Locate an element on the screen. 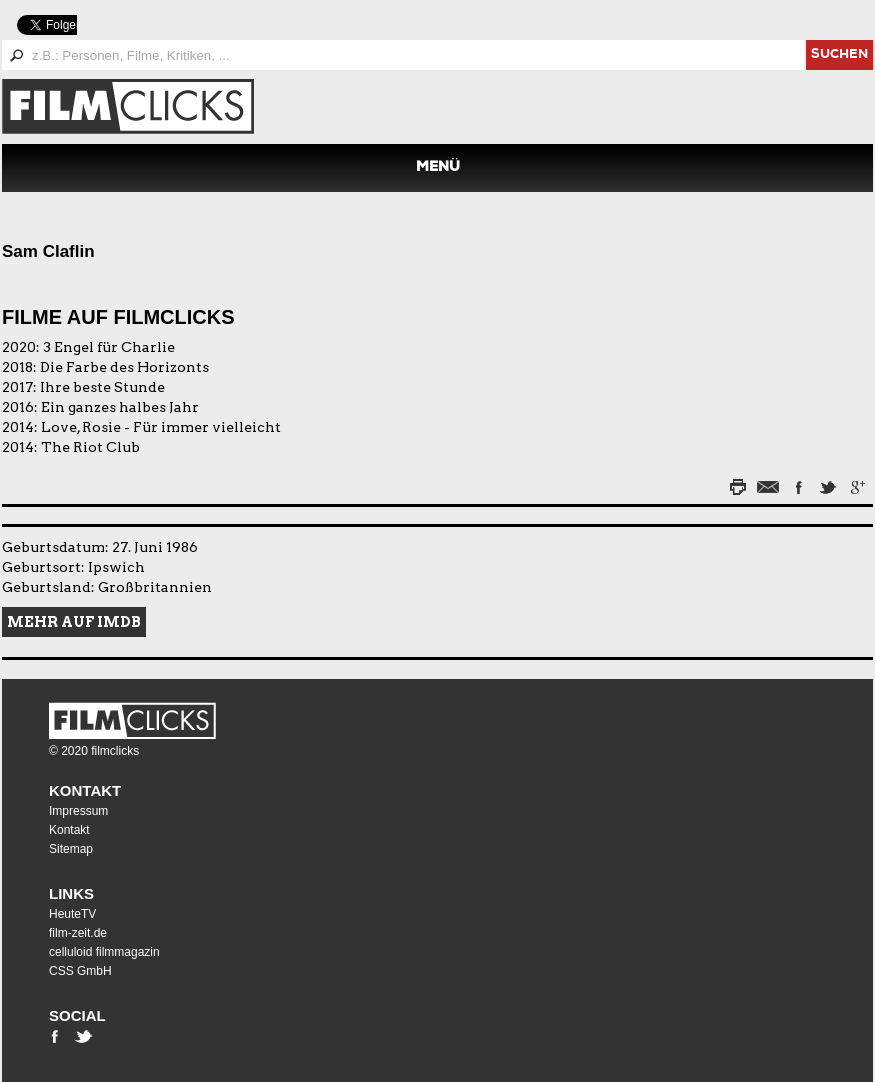  HeuteTV is located at coordinates (72, 914).